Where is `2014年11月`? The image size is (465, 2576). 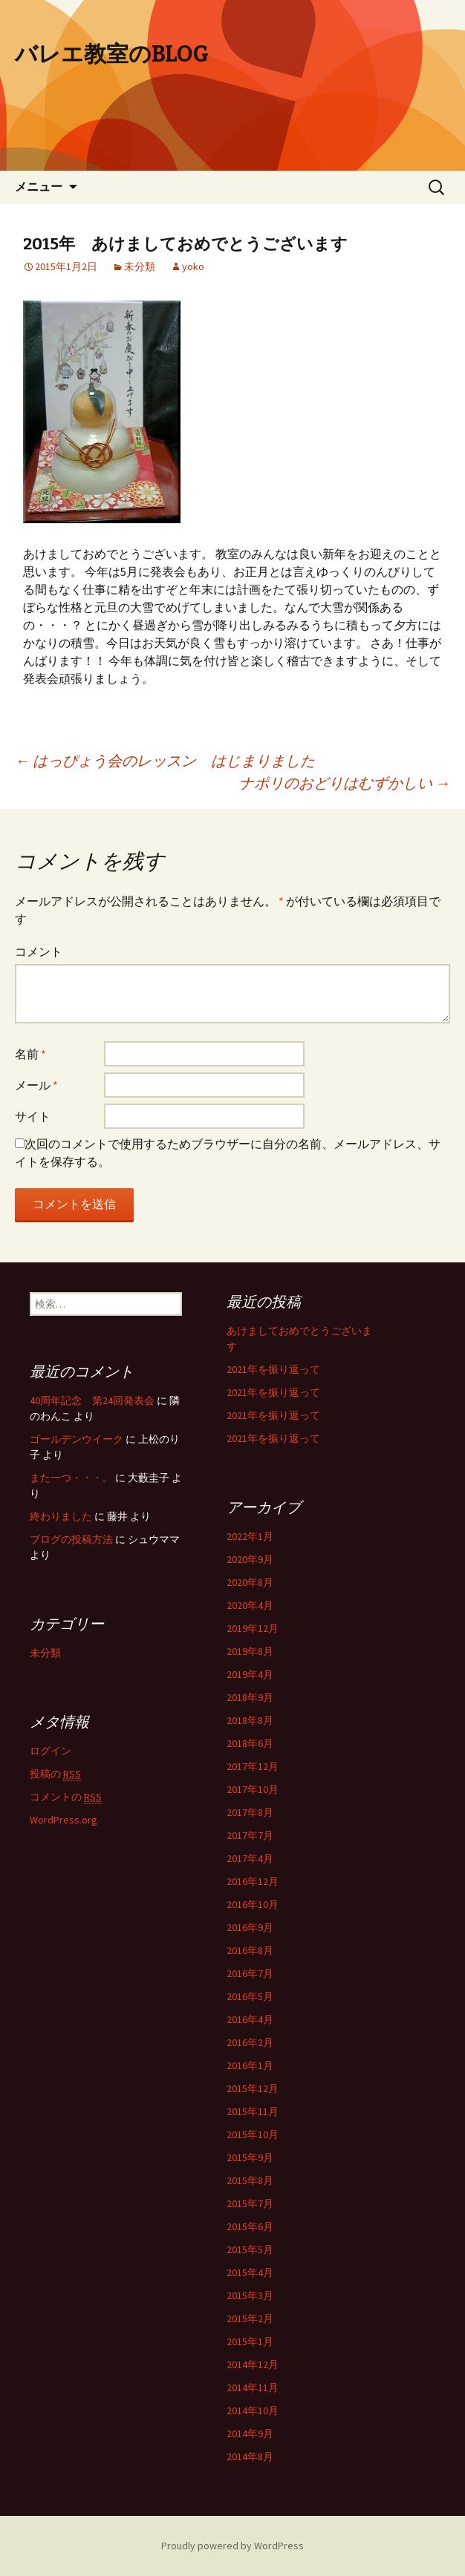 2014年11月 is located at coordinates (253, 2387).